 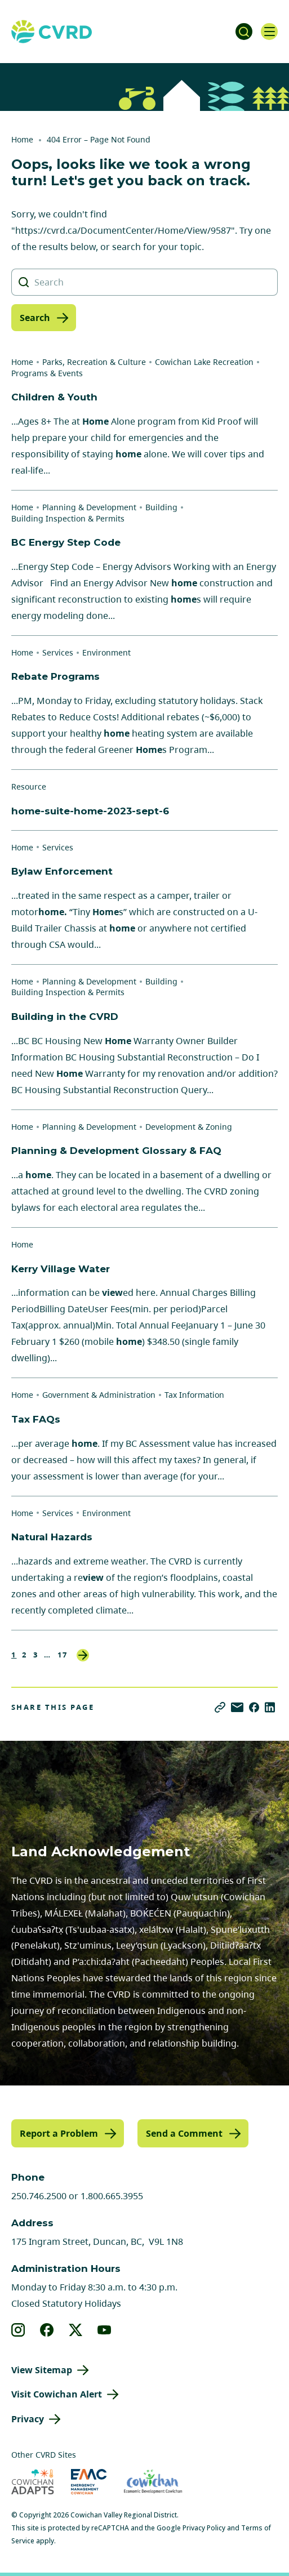 I want to click on Development & Zoning, so click(x=188, y=1126).